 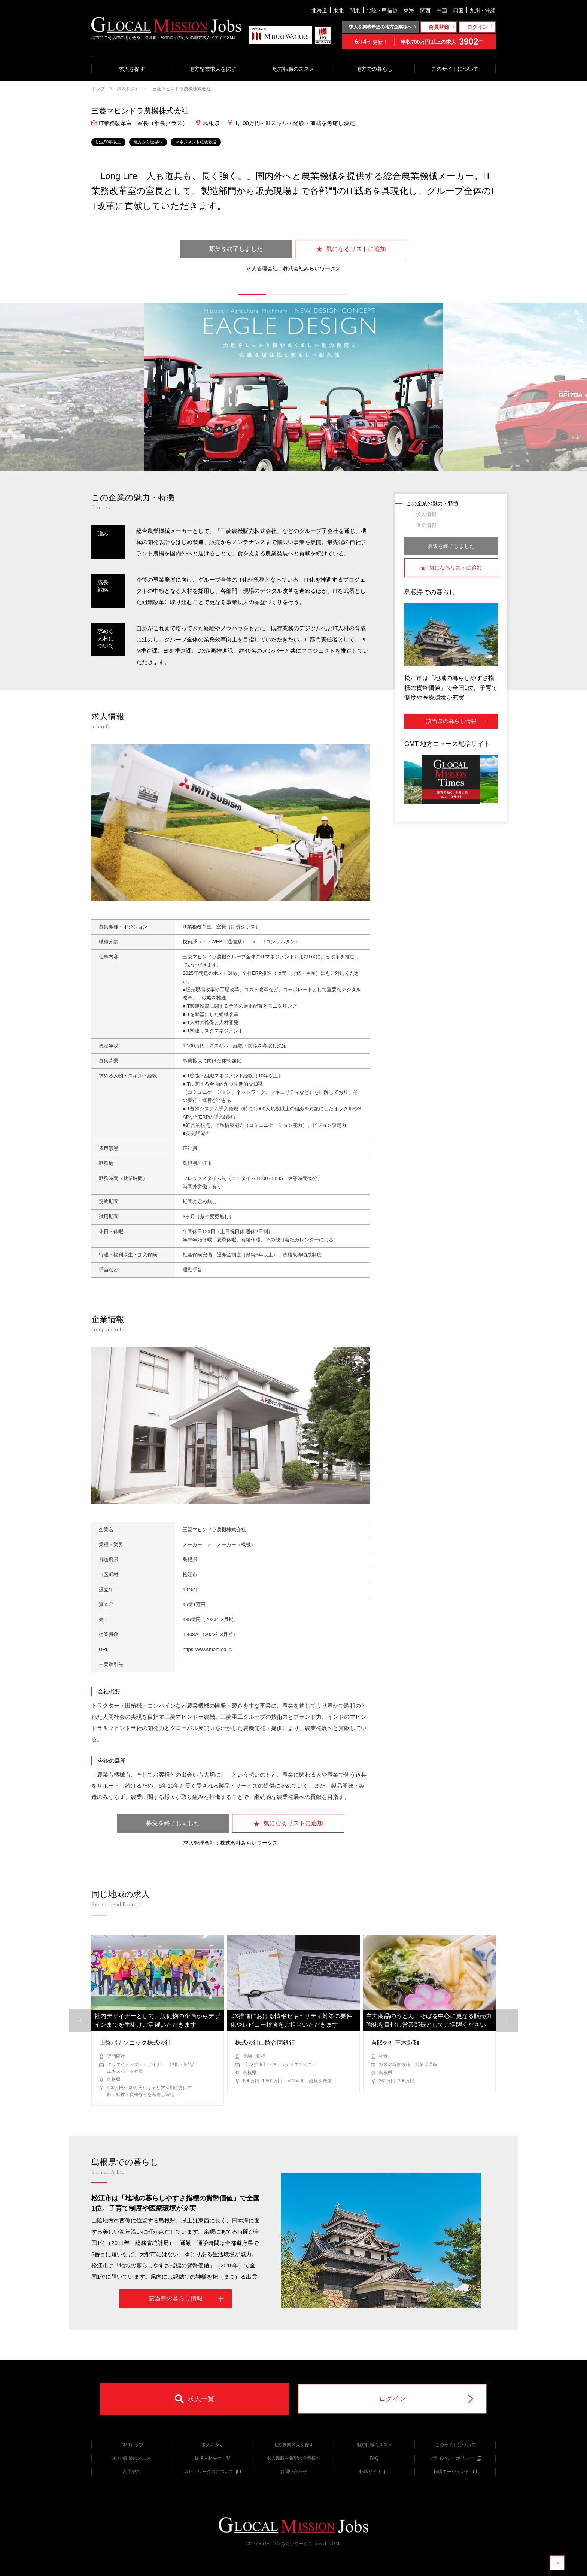 I want to click on 東海, so click(x=409, y=10).